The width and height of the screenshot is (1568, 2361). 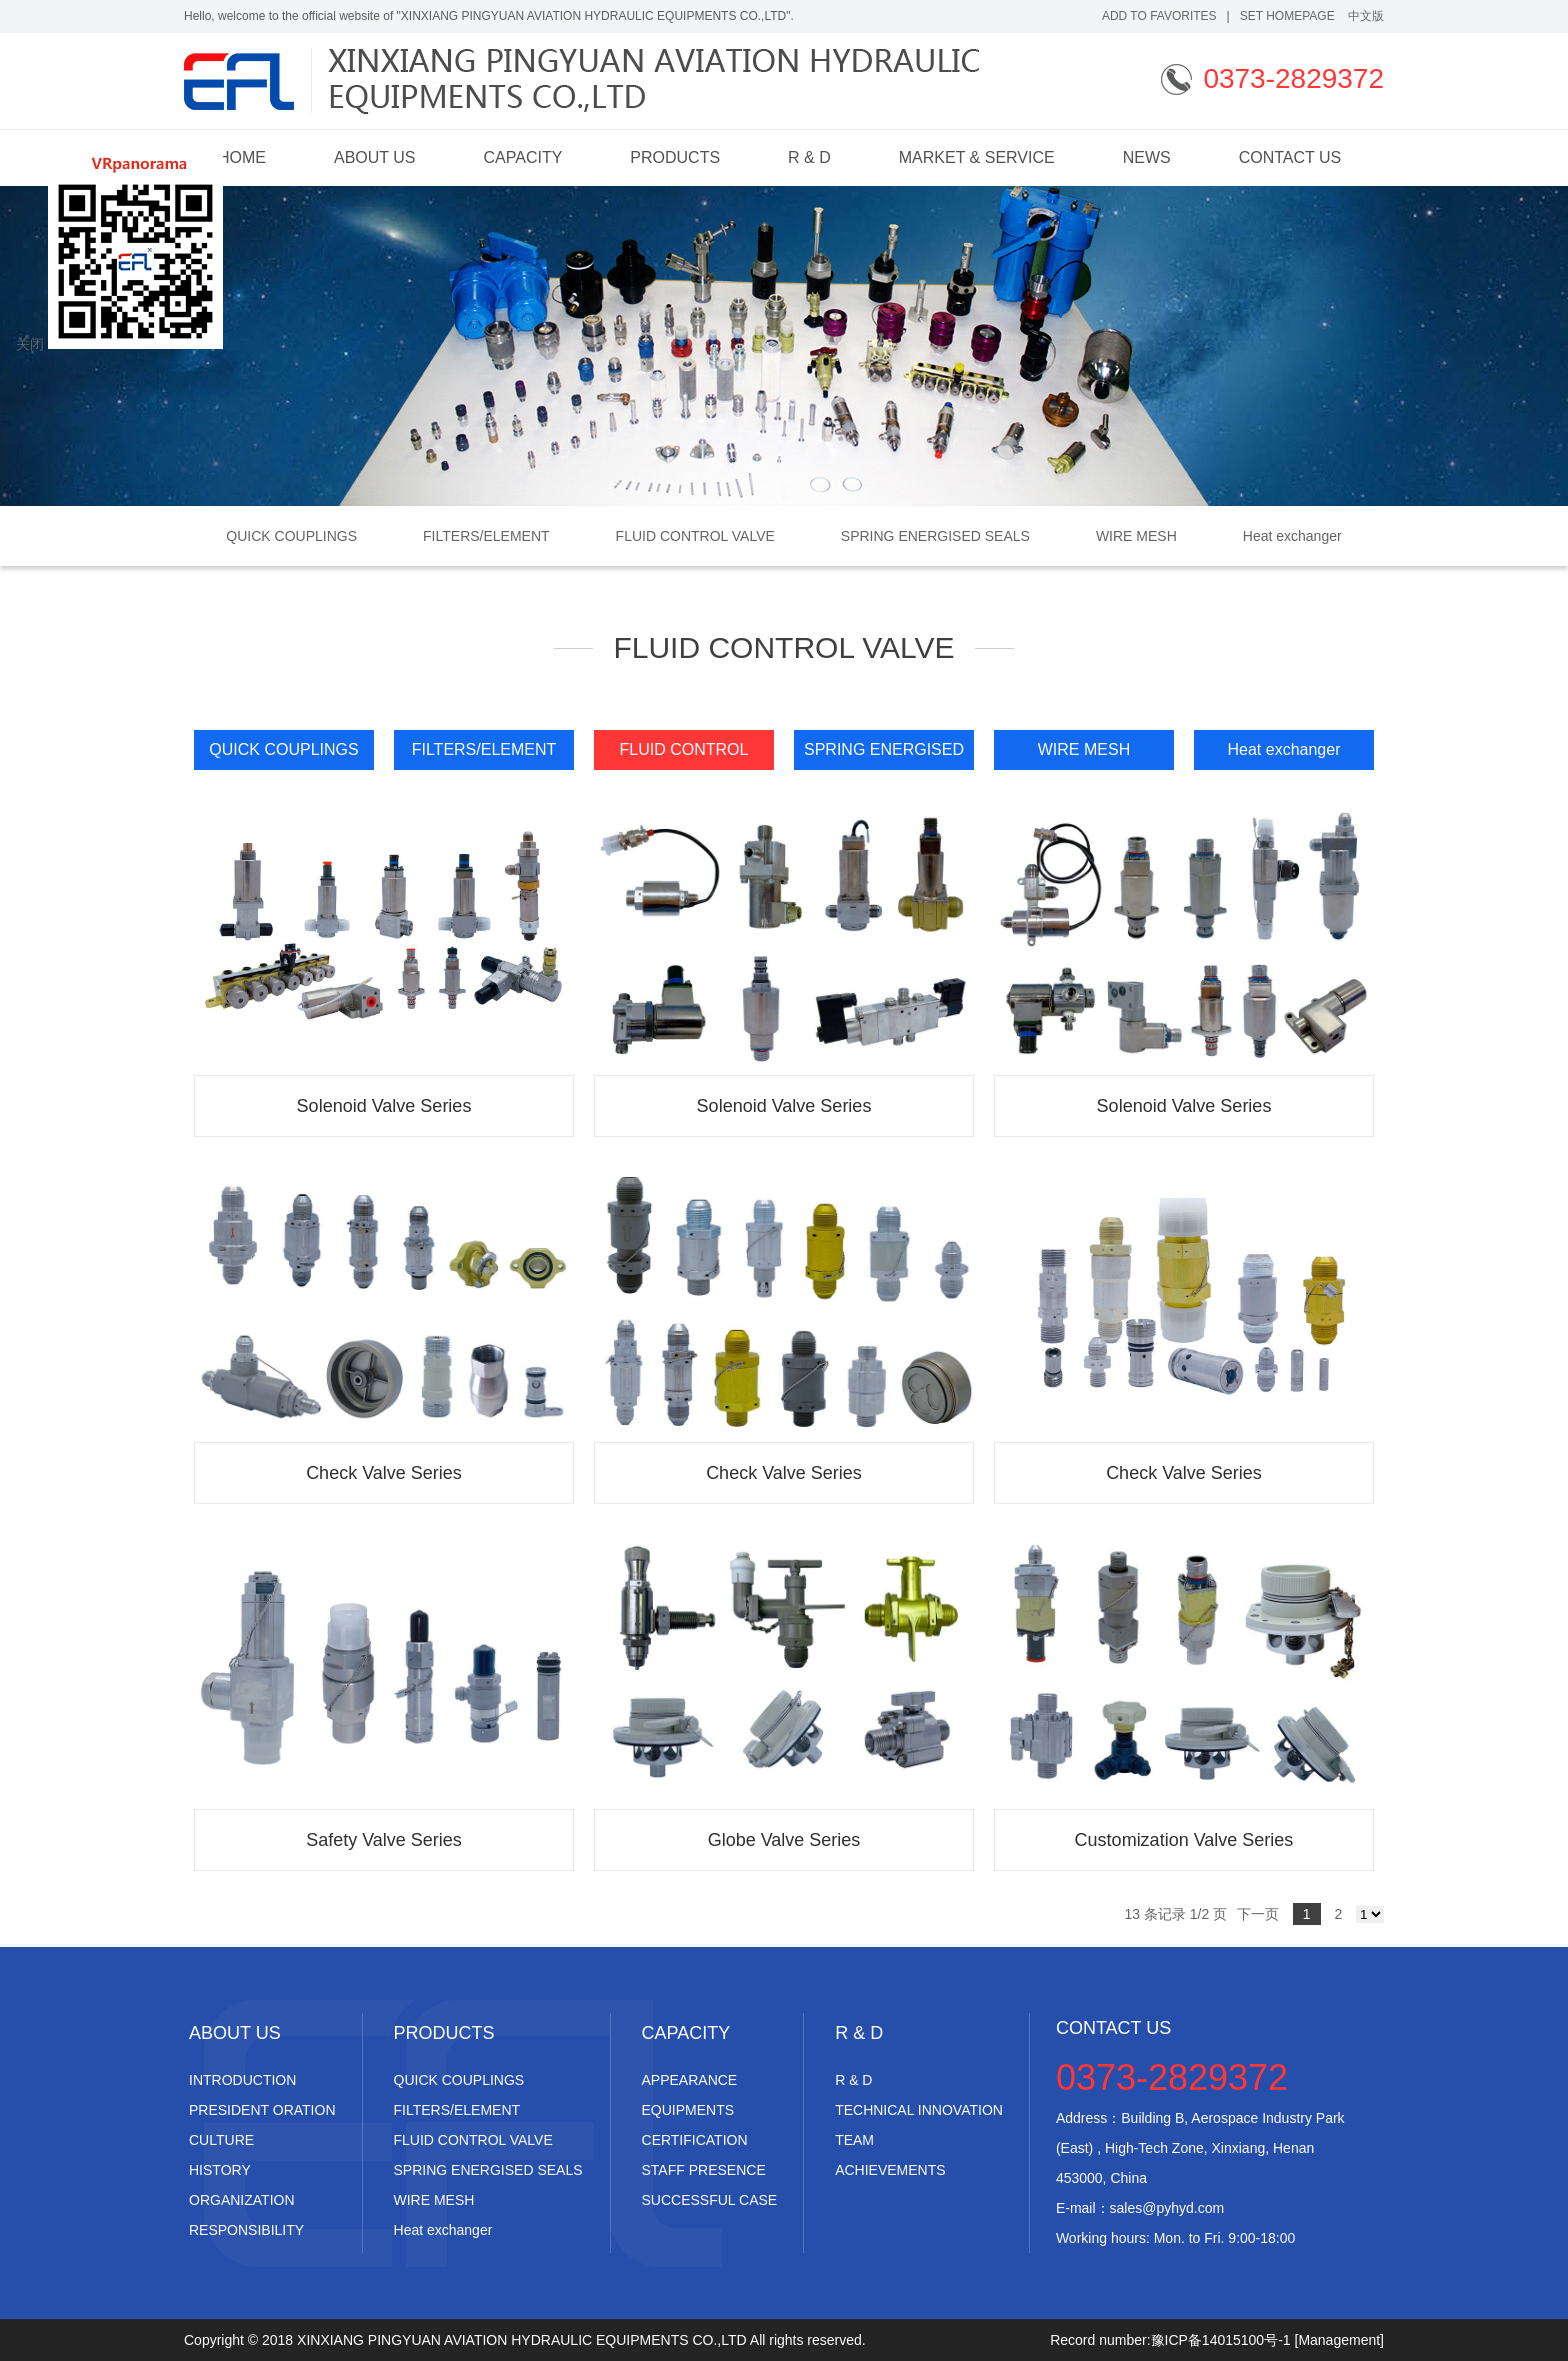 I want to click on 关闭, so click(x=30, y=344).